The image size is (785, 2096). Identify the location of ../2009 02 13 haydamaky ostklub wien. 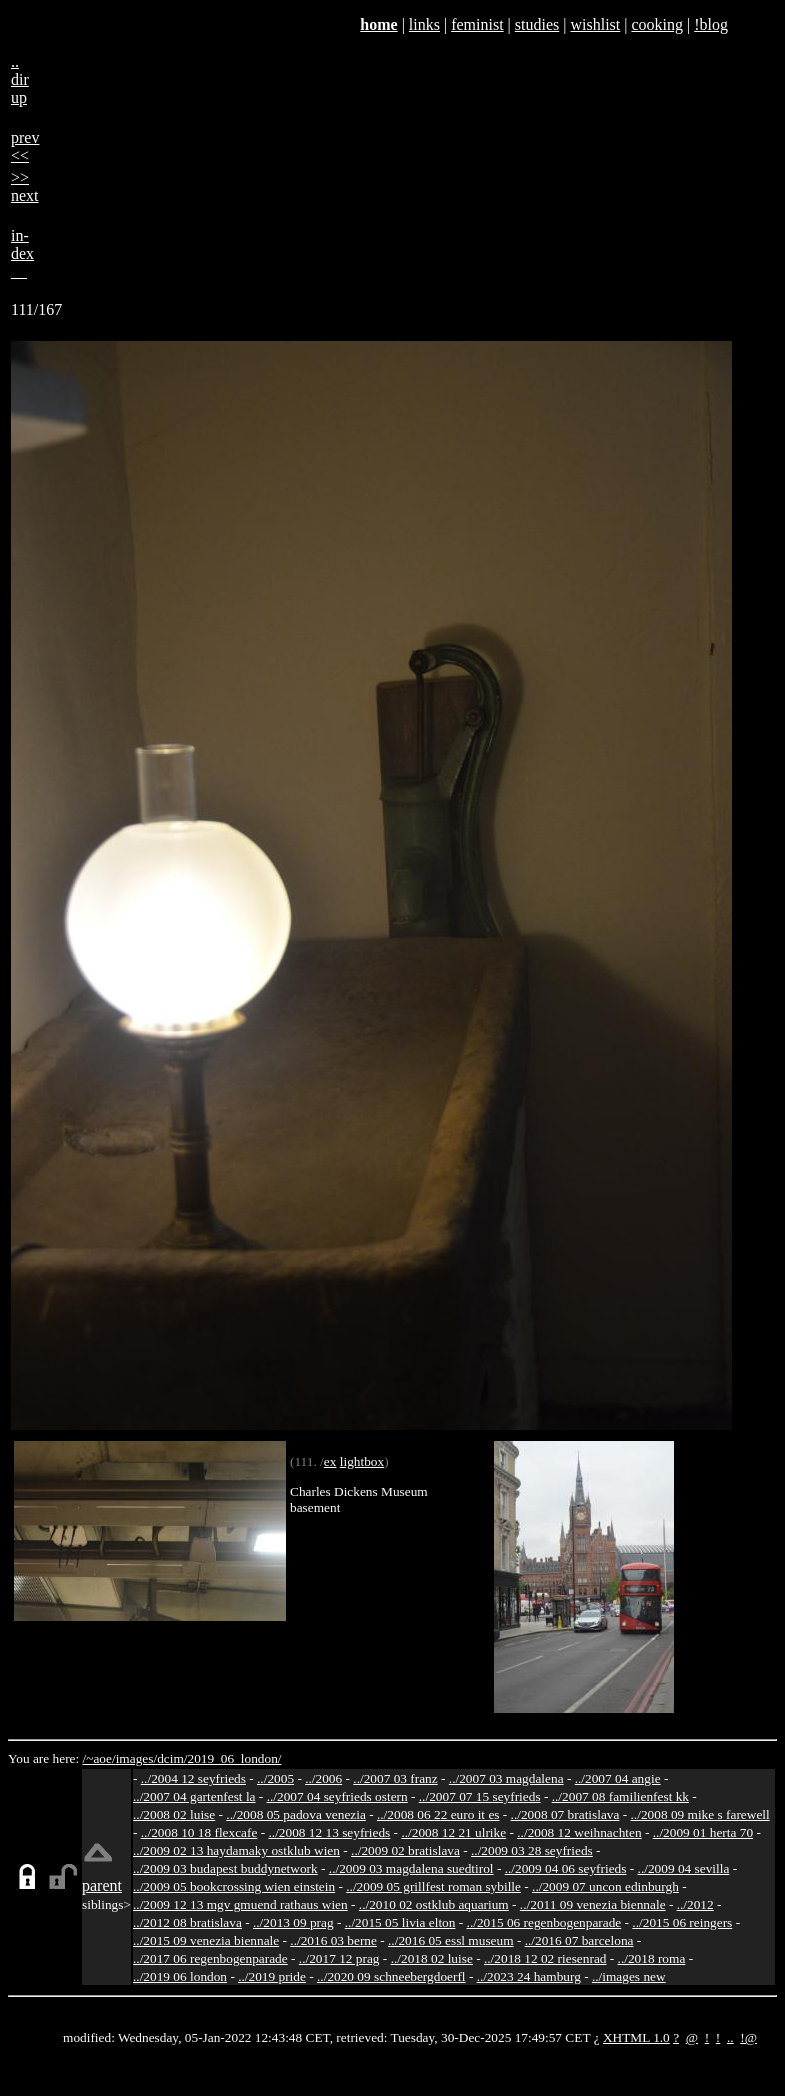
(236, 1850).